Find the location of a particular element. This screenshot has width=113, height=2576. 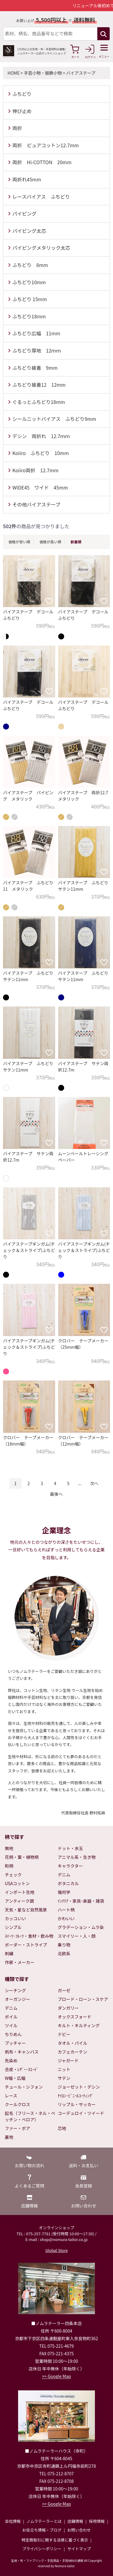

ふちどり接着12 12mm is located at coordinates (39, 384).